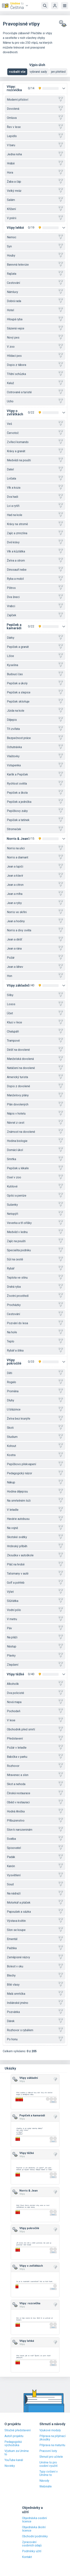 This screenshot has height=2576, width=70. I want to click on Po honu, so click(35, 2039).